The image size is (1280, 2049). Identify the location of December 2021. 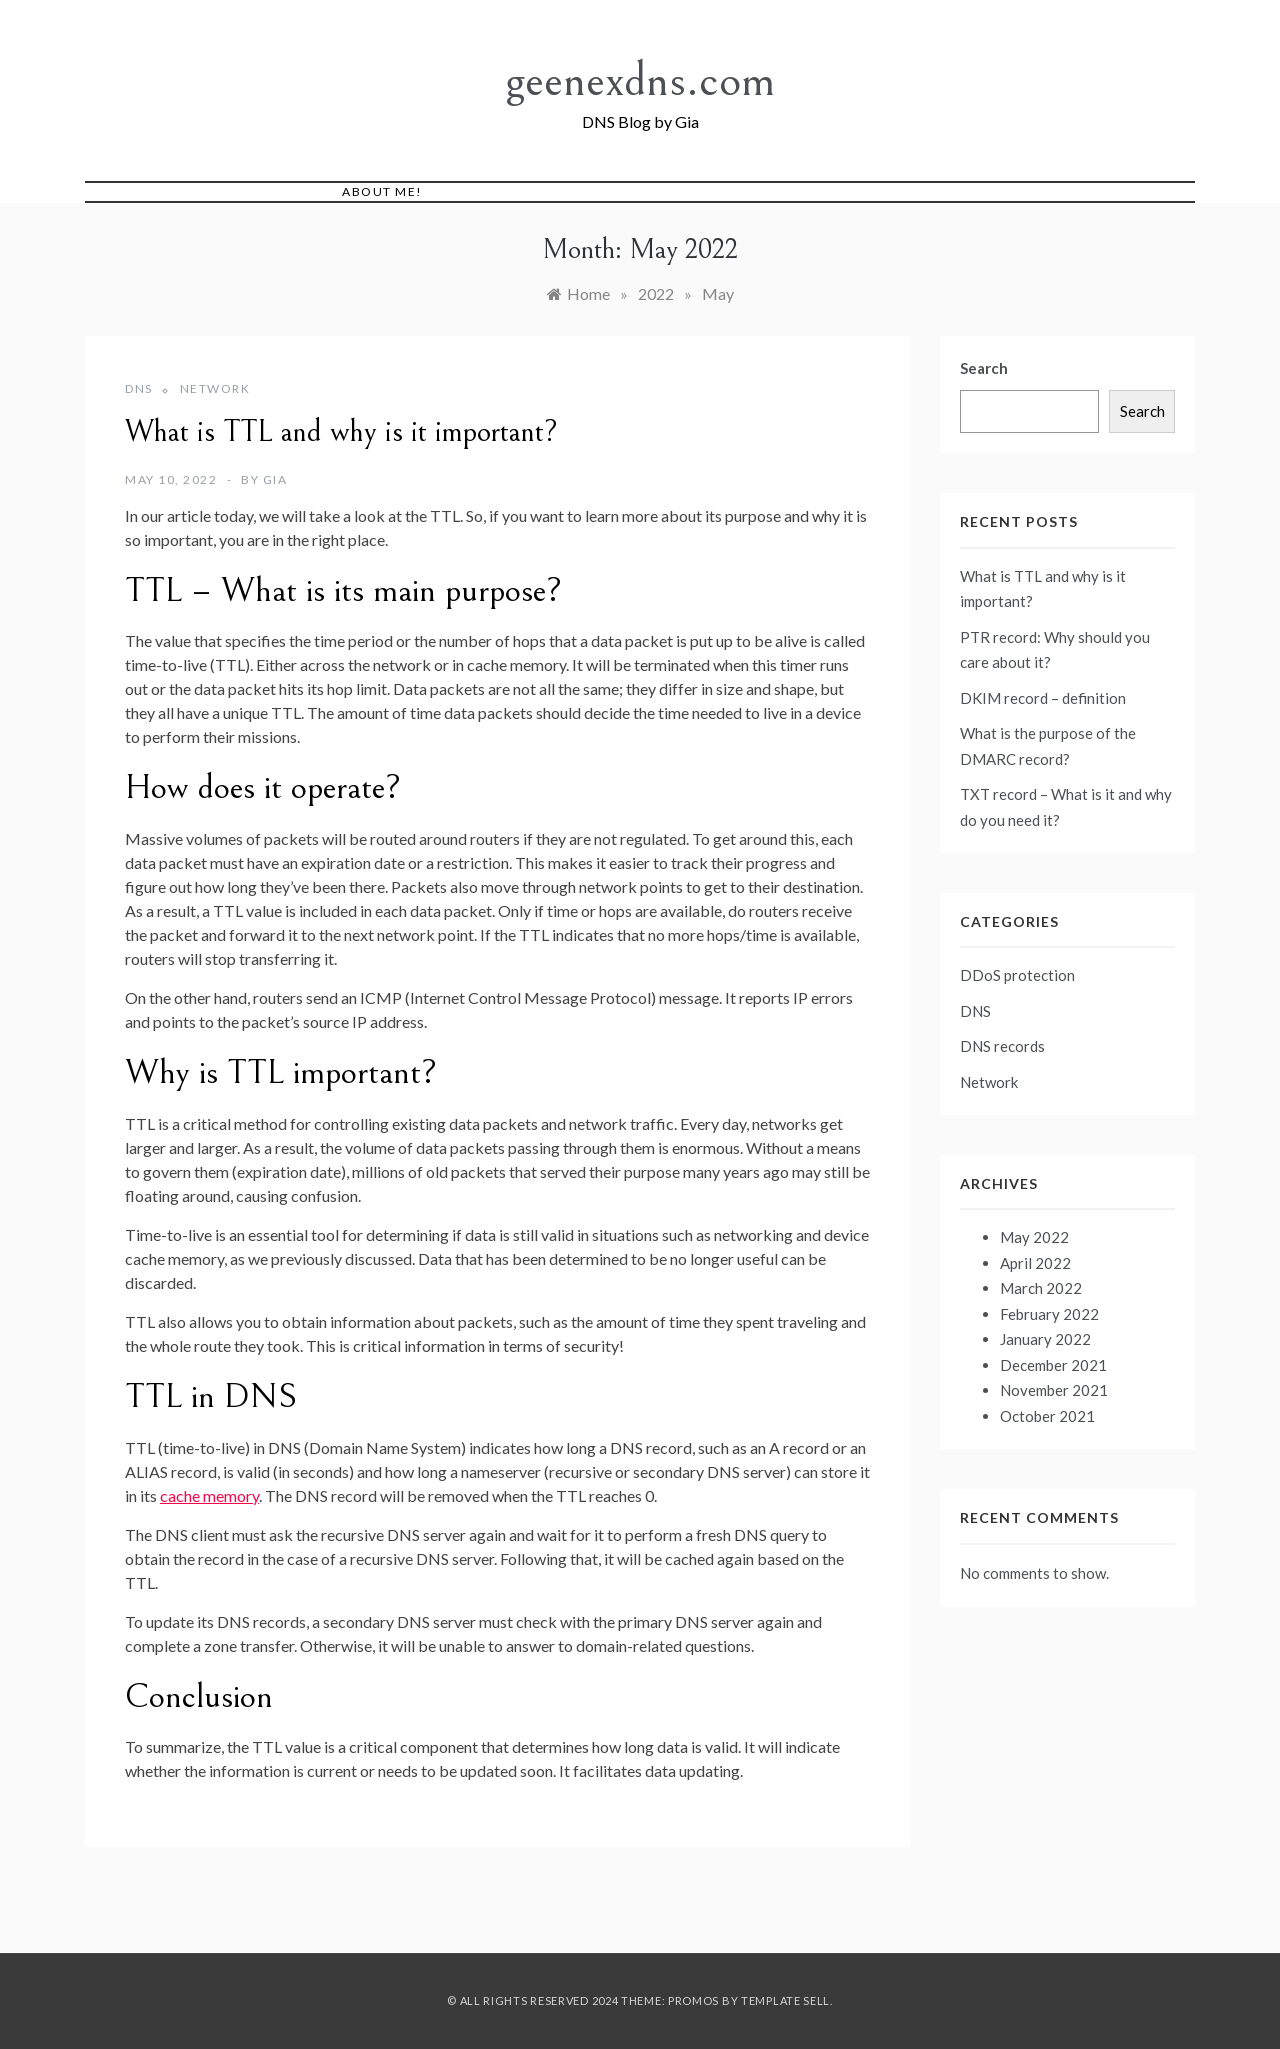
(1053, 1365).